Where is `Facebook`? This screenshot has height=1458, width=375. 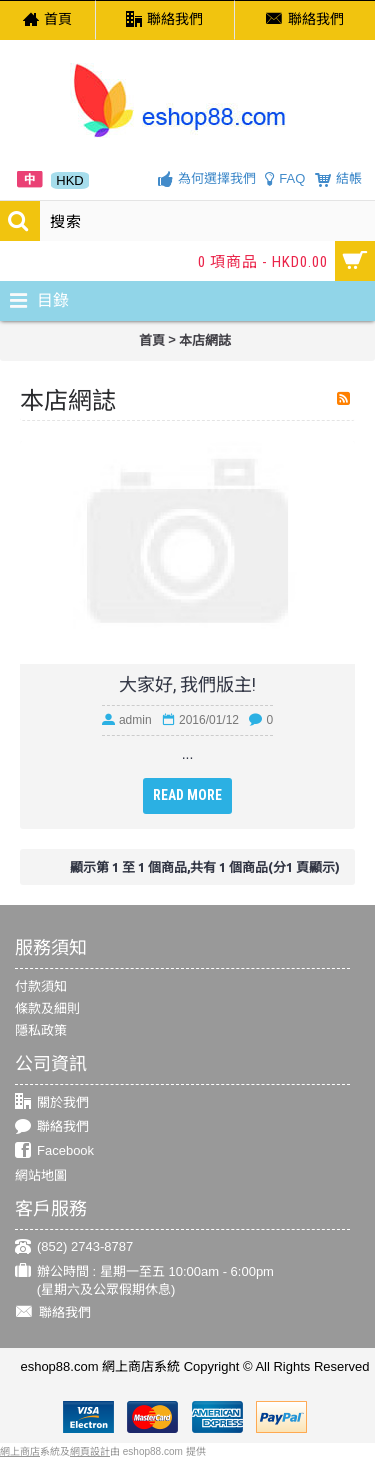
Facebook is located at coordinates (54, 1151).